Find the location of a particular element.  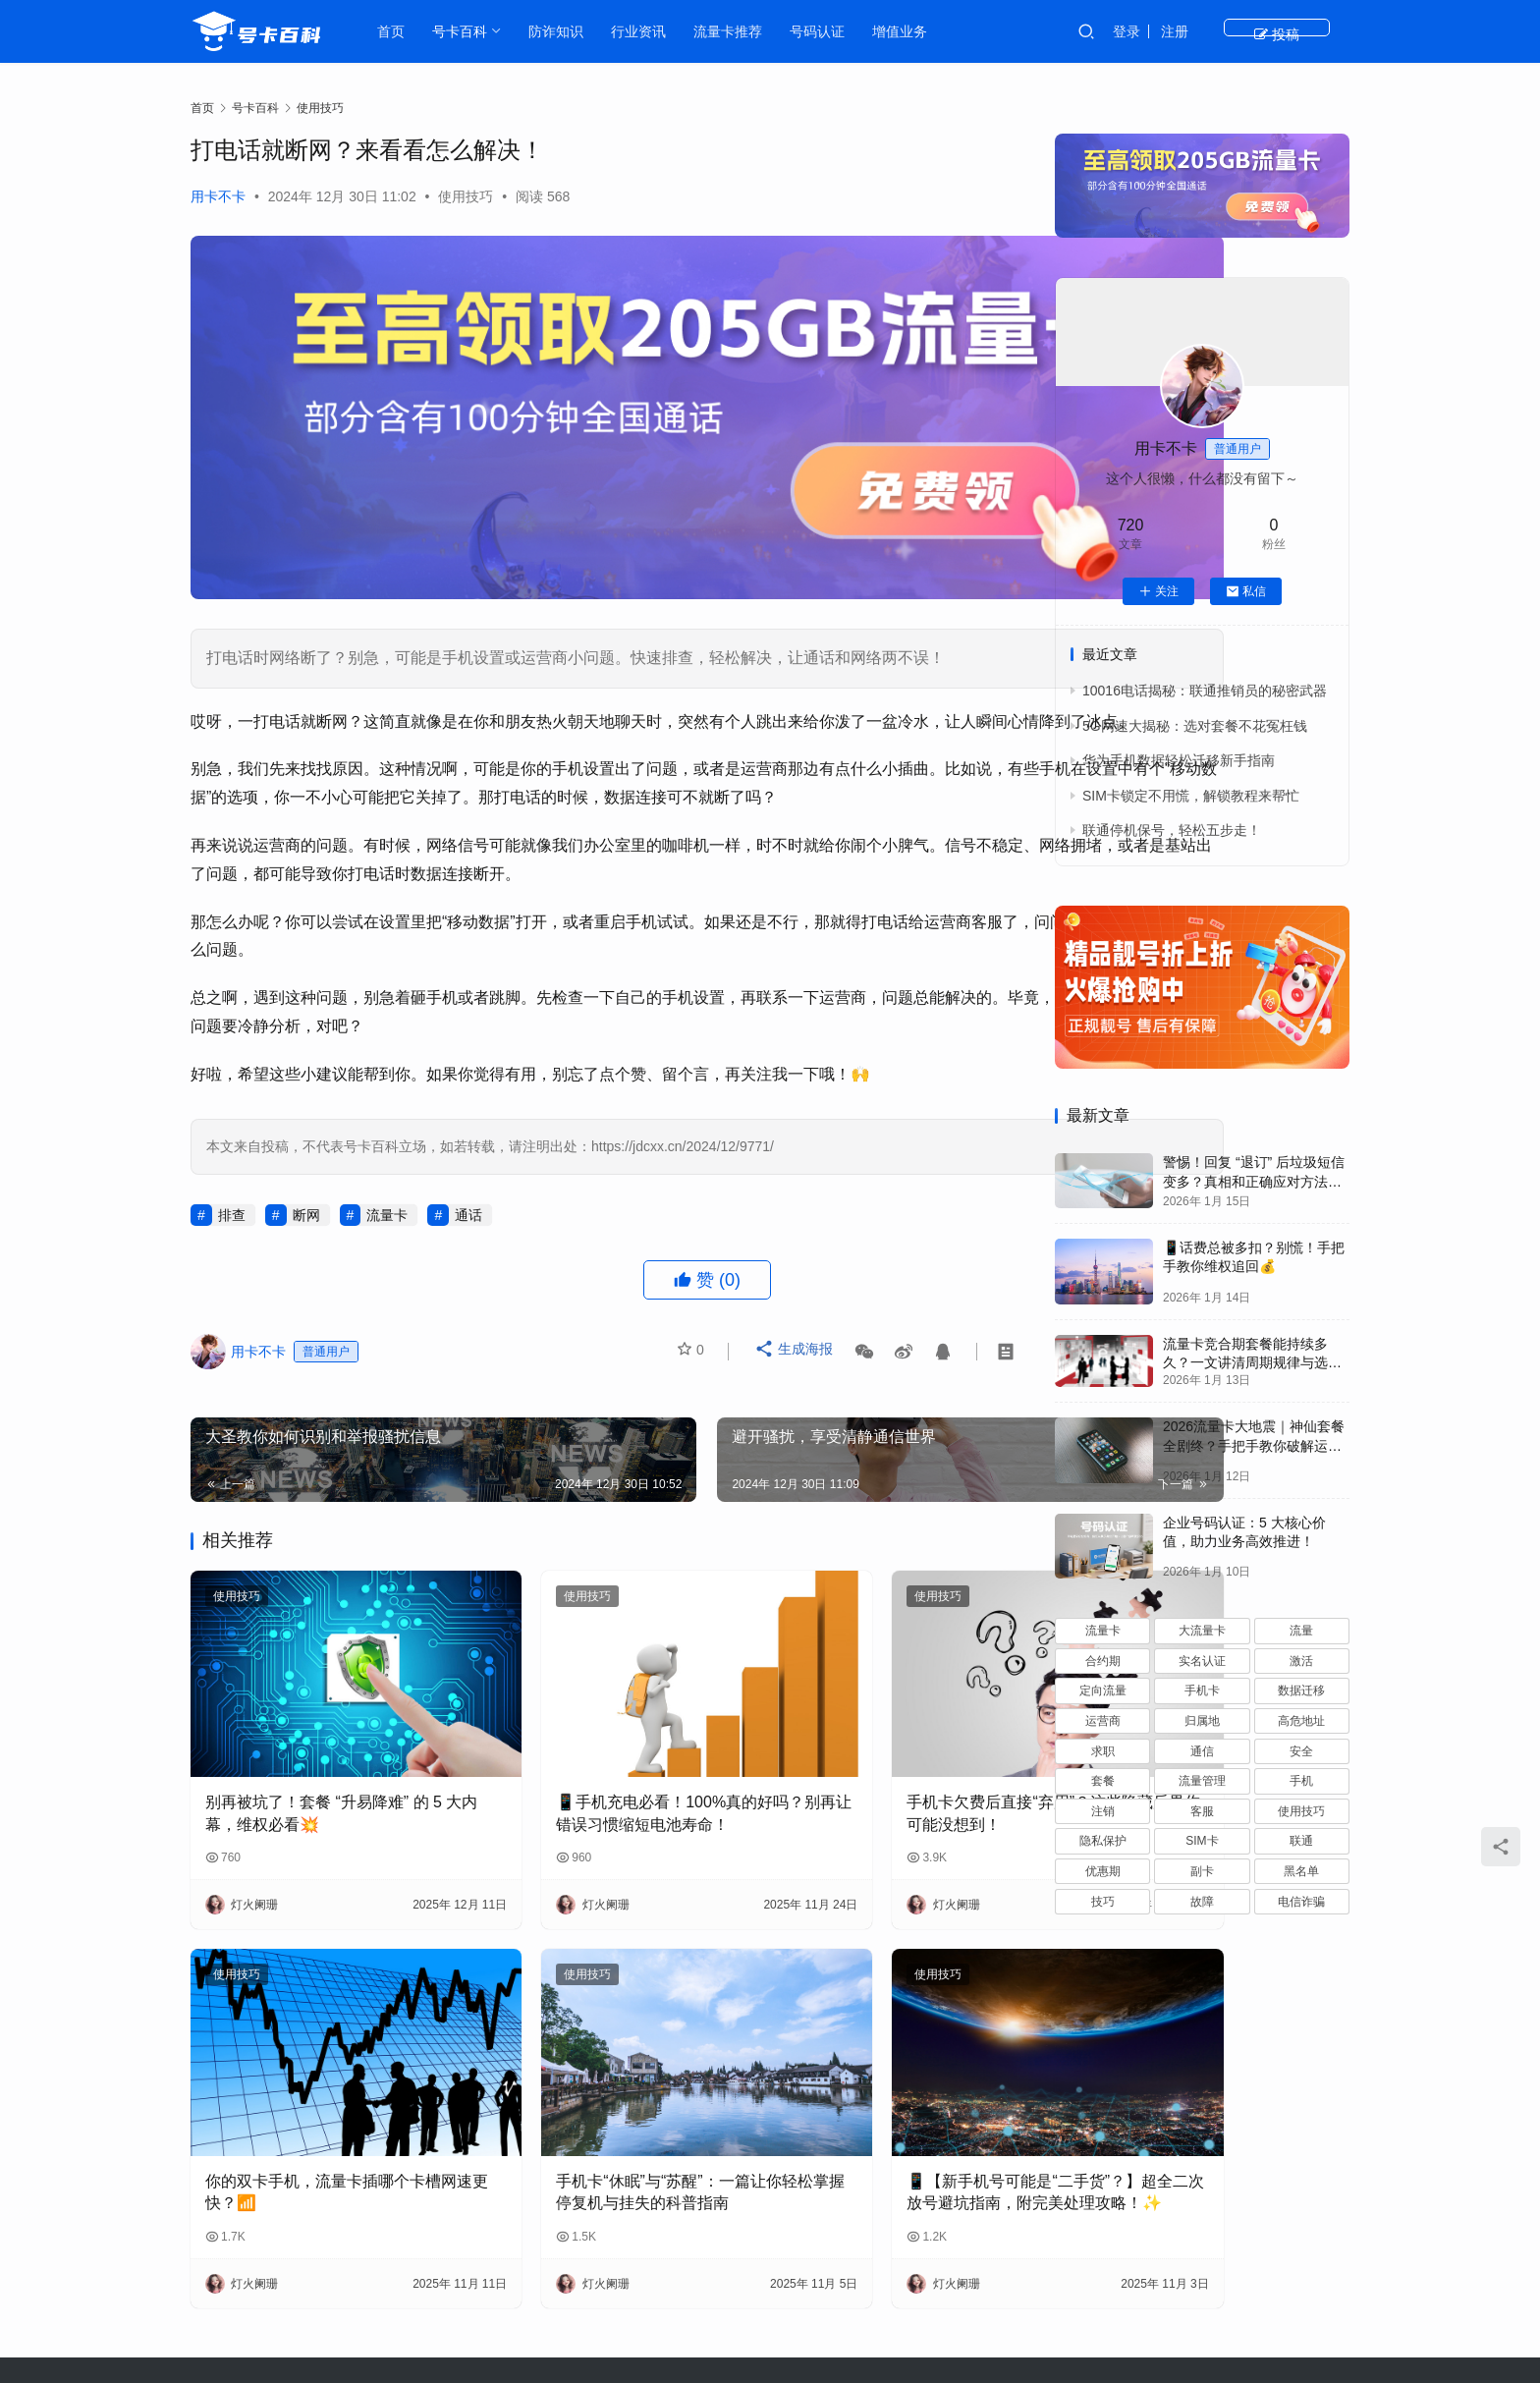

流量卡 is located at coordinates (387, 1170).